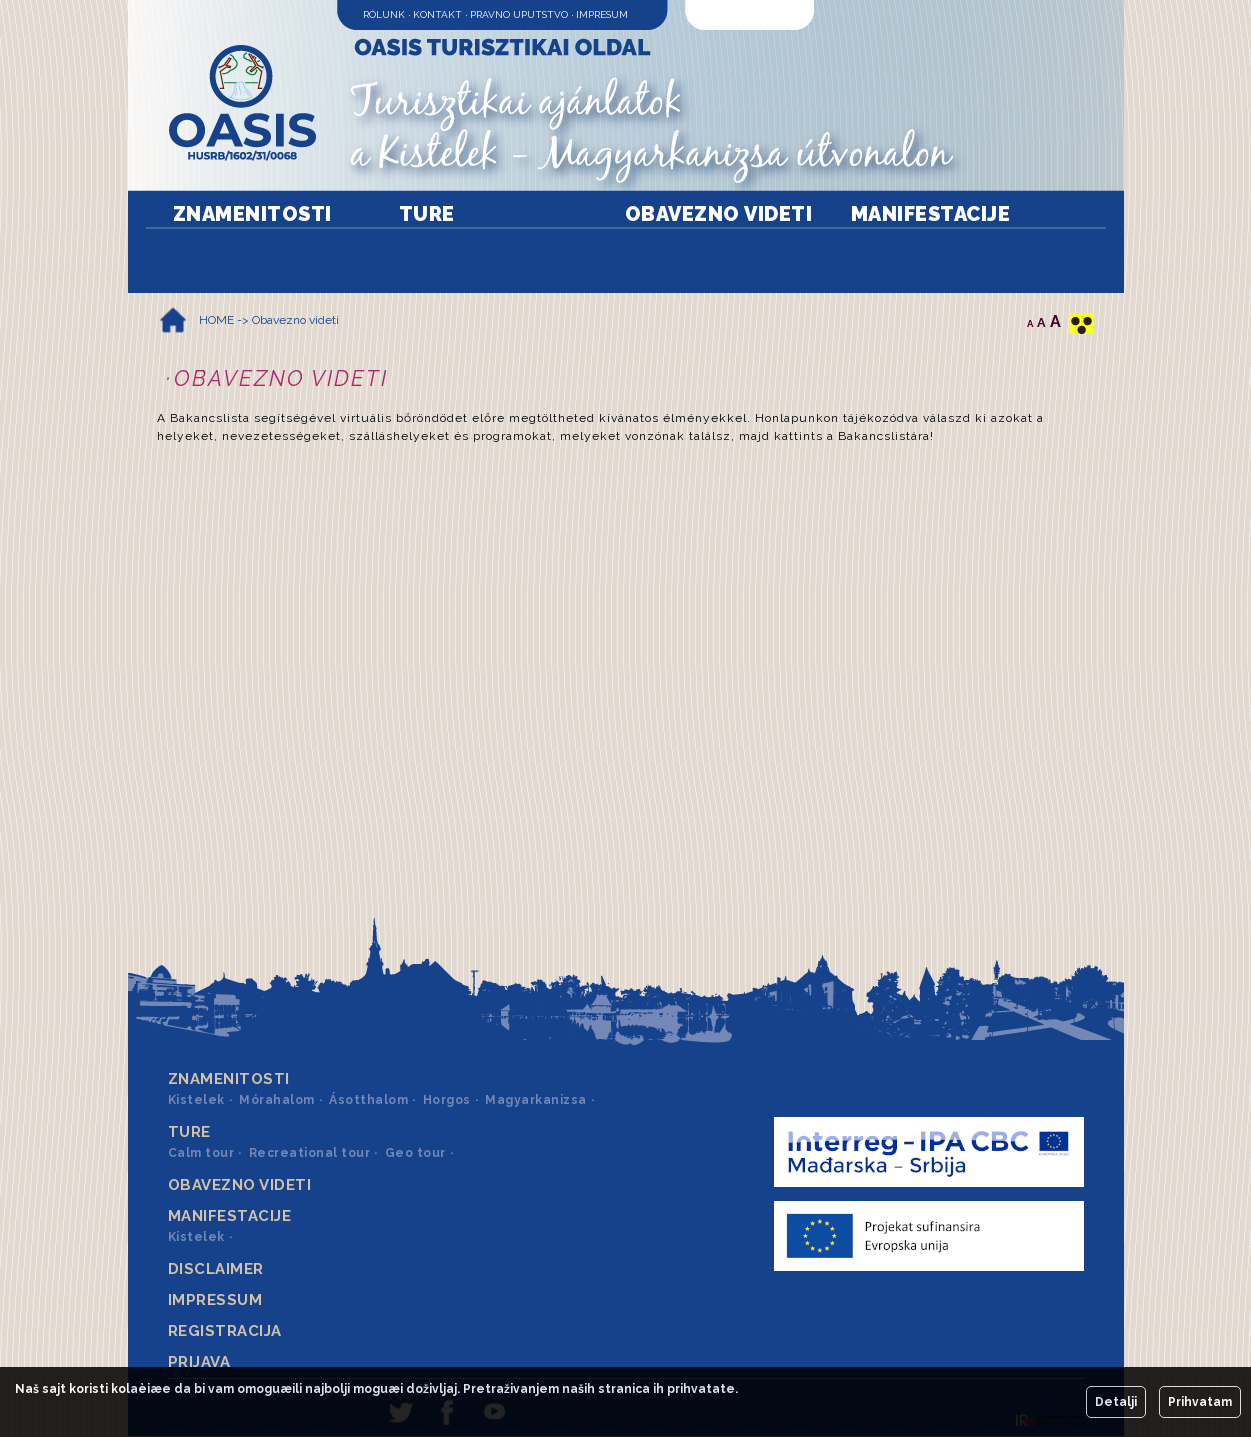 The width and height of the screenshot is (1251, 1437). Describe the element at coordinates (225, 1331) in the screenshot. I see `Registracija` at that location.